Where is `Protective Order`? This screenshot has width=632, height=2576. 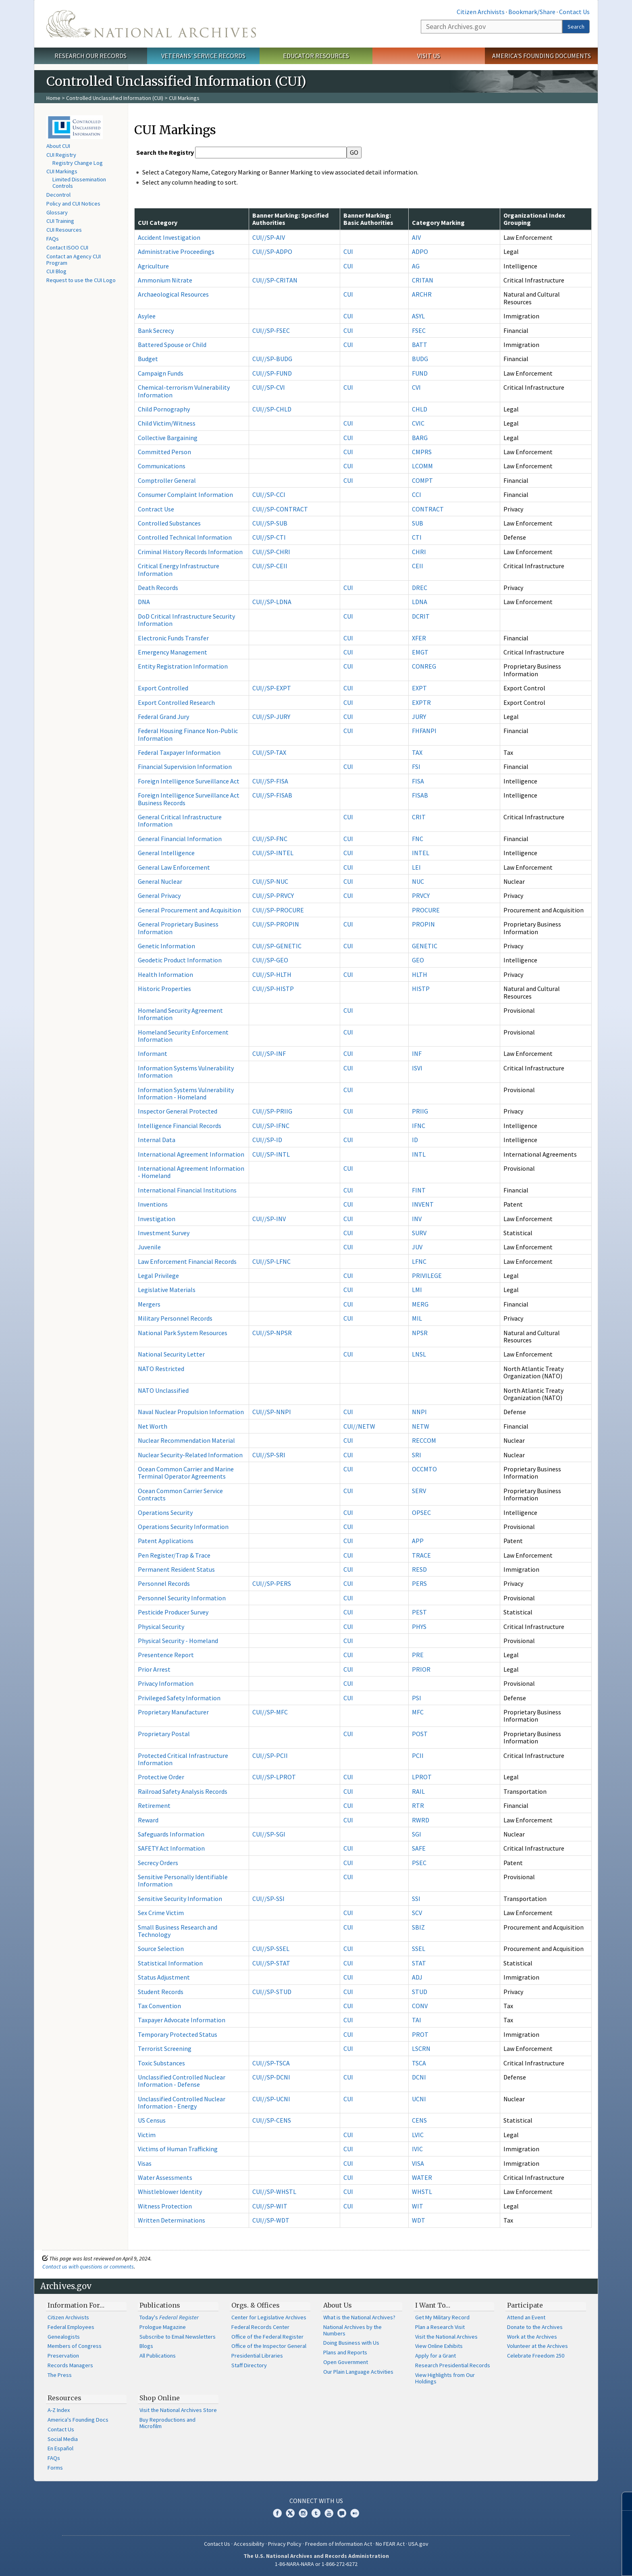
Protective Order is located at coordinates (161, 1777).